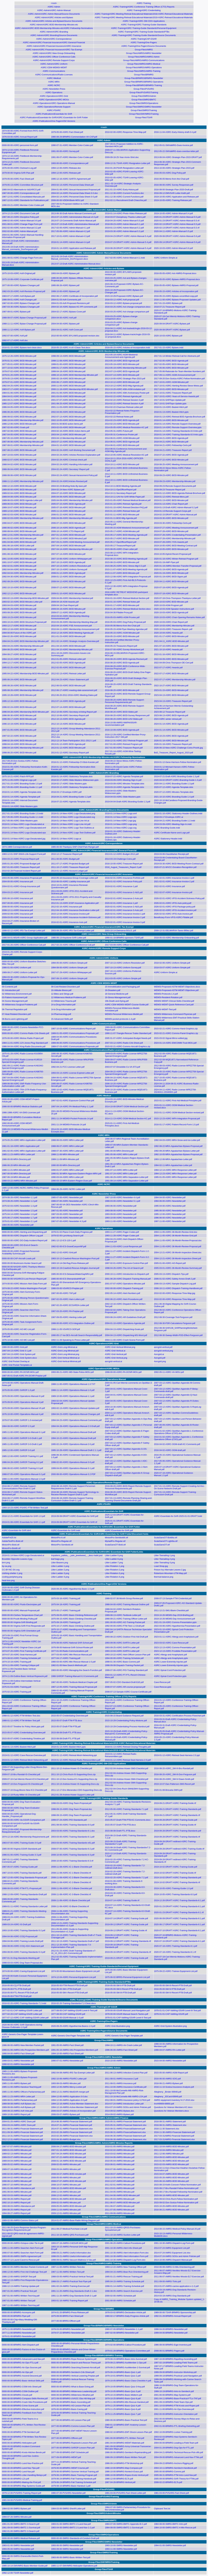 This screenshot has width=208, height=2576. What do you see at coordinates (19, 400) in the screenshot?
I see `1984-09-21-ASRC-BOD-Minutes.pdf` at bounding box center [19, 400].